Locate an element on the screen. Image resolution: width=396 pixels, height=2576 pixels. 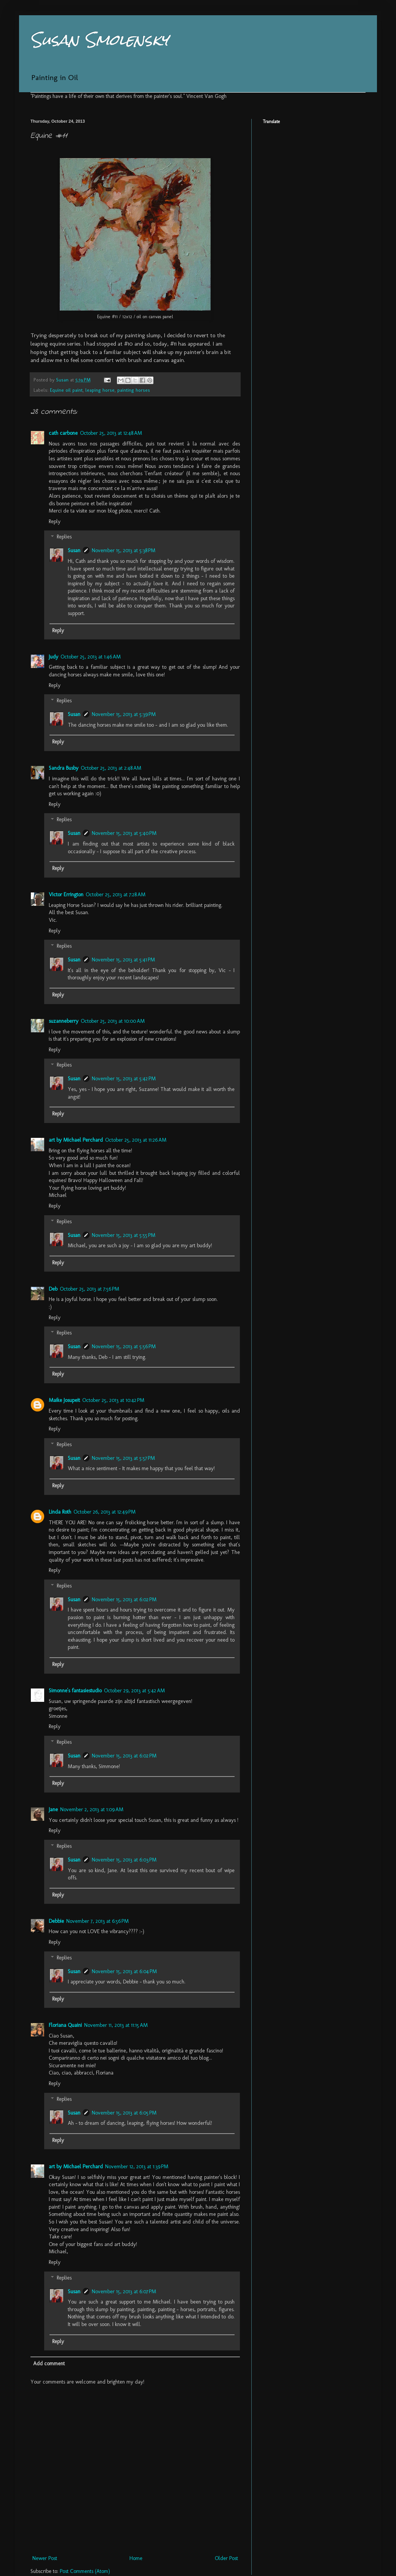
Older Post is located at coordinates (226, 2558).